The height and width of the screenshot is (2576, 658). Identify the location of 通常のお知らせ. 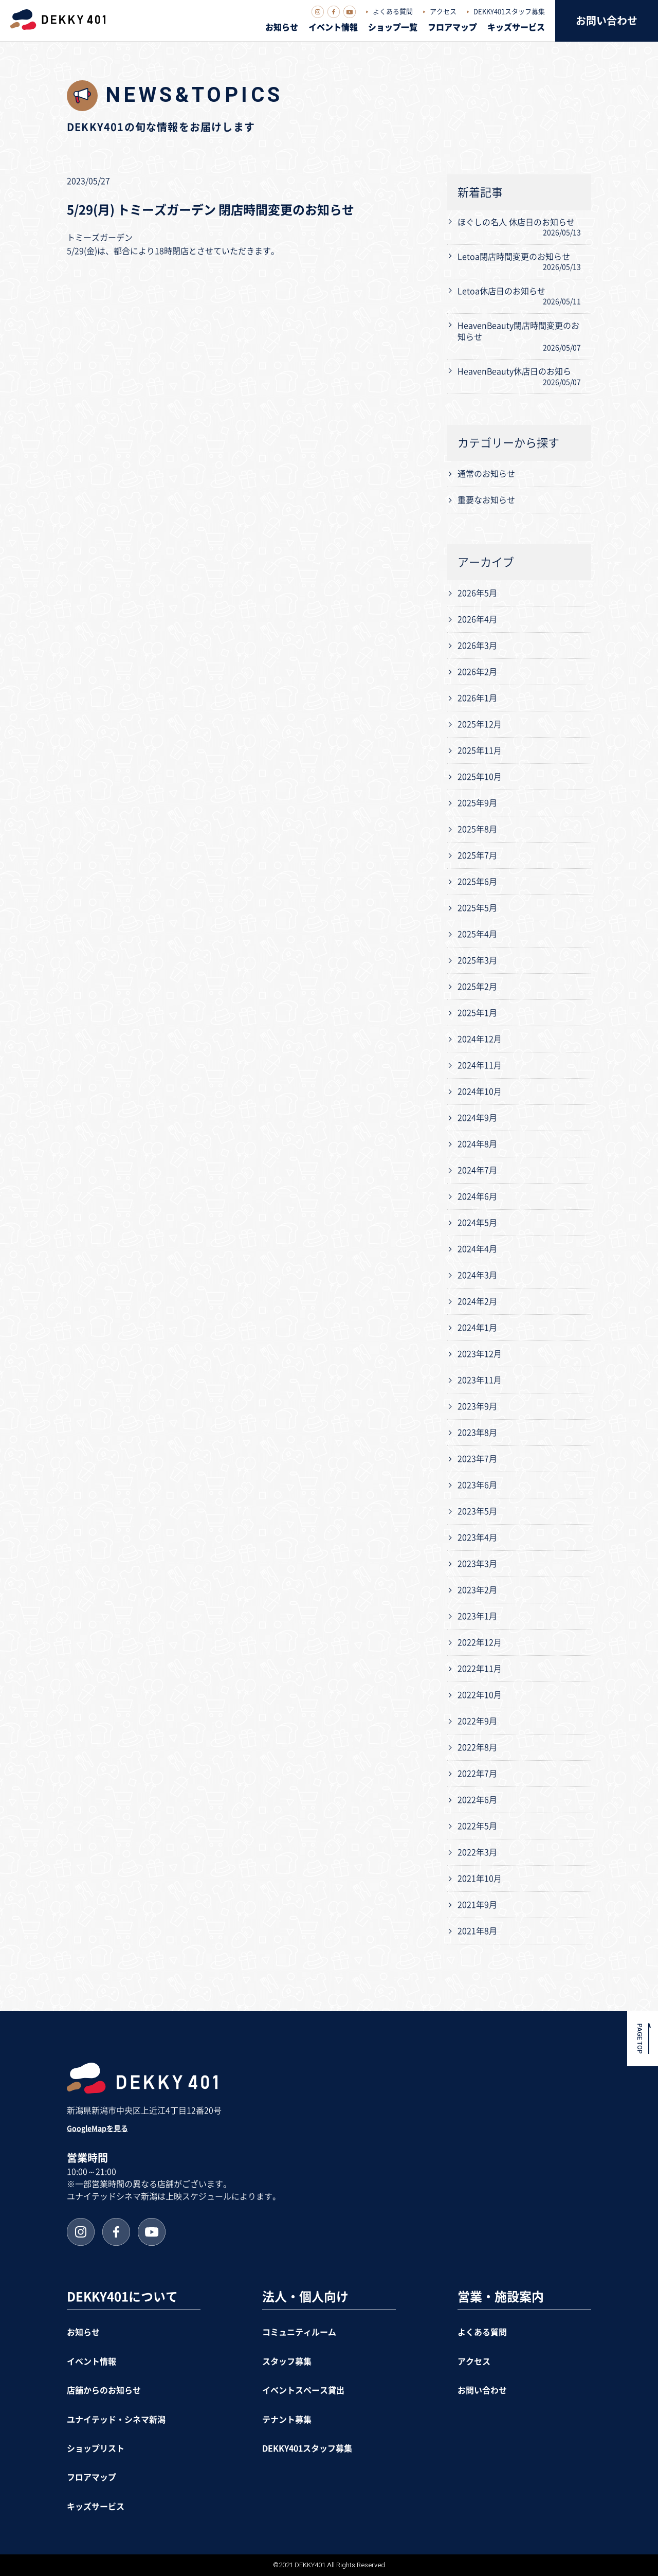
(486, 474).